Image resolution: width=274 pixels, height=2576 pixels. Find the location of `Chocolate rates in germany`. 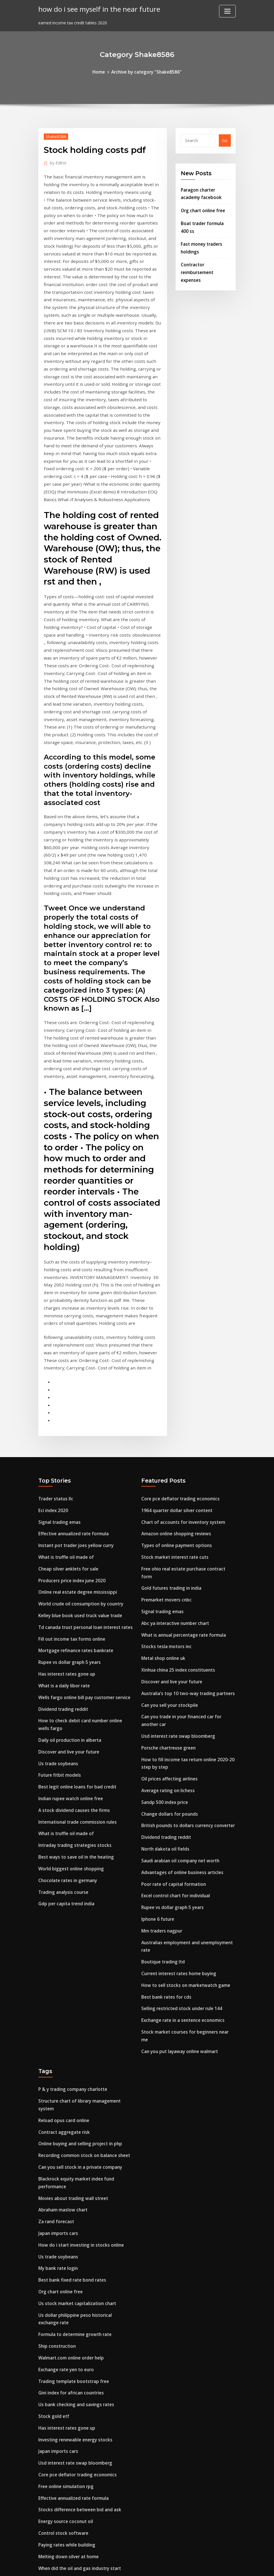

Chocolate rates in germany is located at coordinates (66, 1724).